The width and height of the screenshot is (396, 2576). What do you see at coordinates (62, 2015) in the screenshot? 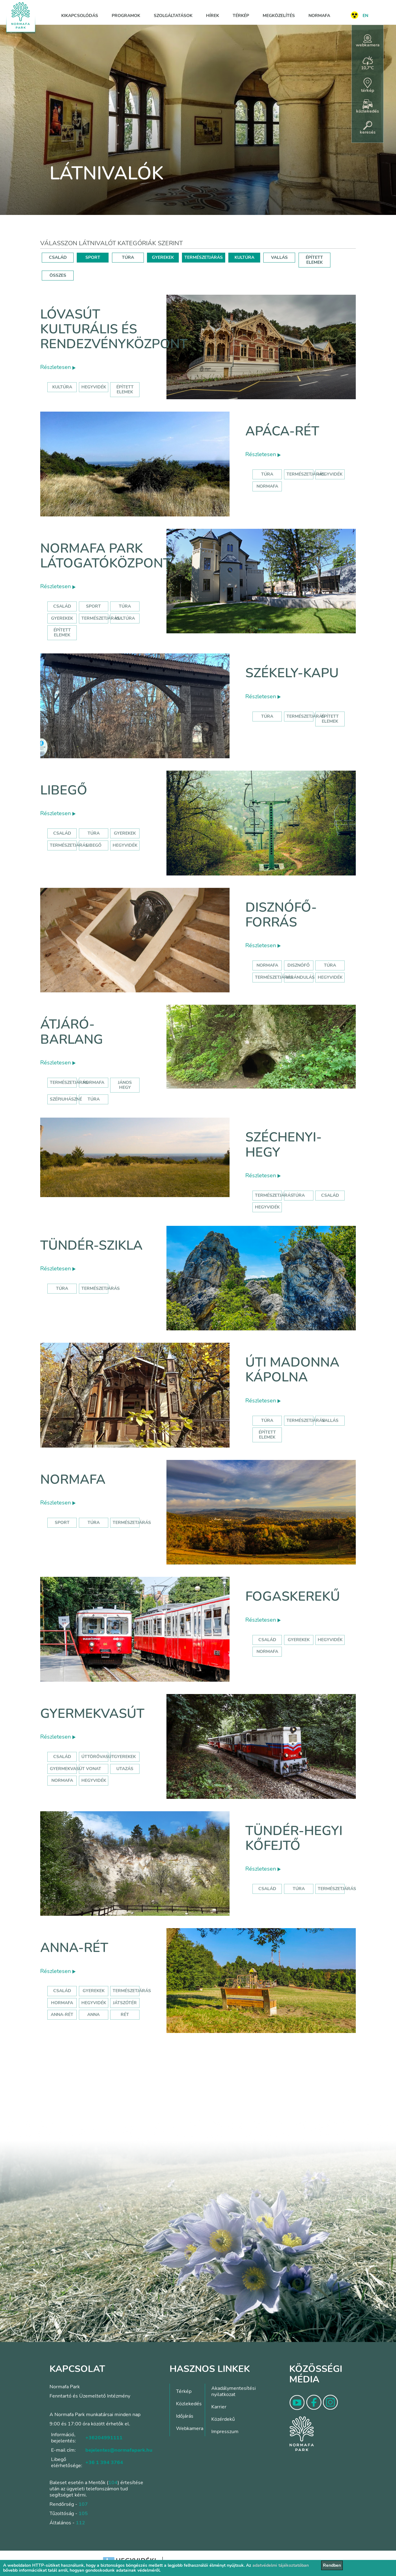
I see `anna-rét` at bounding box center [62, 2015].